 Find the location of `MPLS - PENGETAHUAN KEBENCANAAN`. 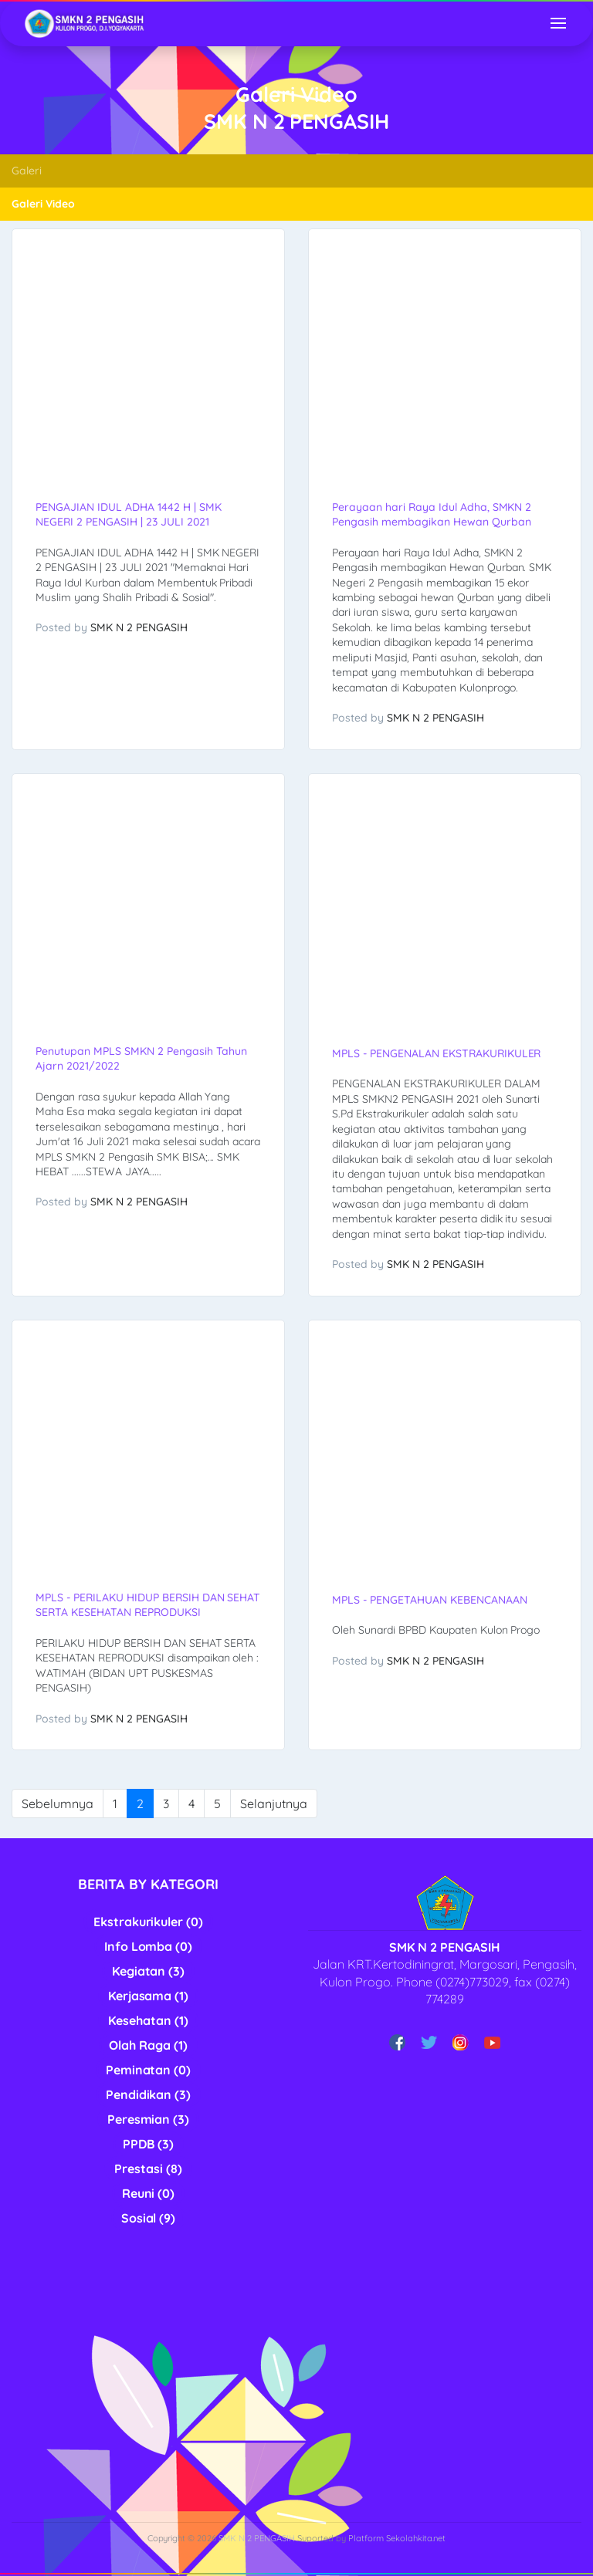

MPLS - PENGETAHUAN KEBENCANAAN is located at coordinates (429, 1600).